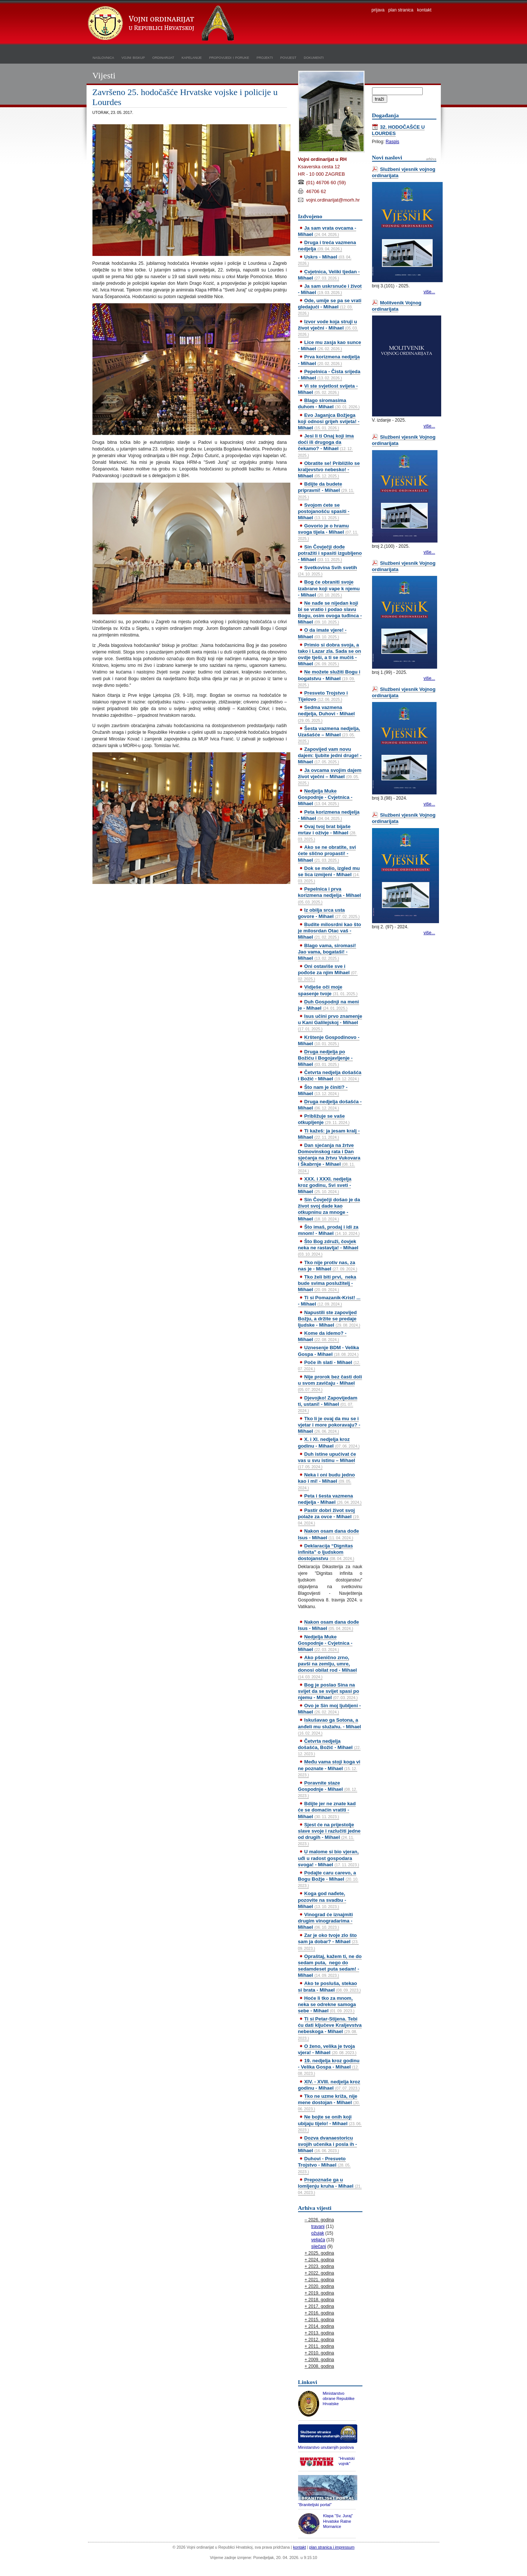 The width and height of the screenshot is (527, 2576). I want to click on Šesta vazmena nedjelja, Uzašašće – Mihael, so click(329, 734).